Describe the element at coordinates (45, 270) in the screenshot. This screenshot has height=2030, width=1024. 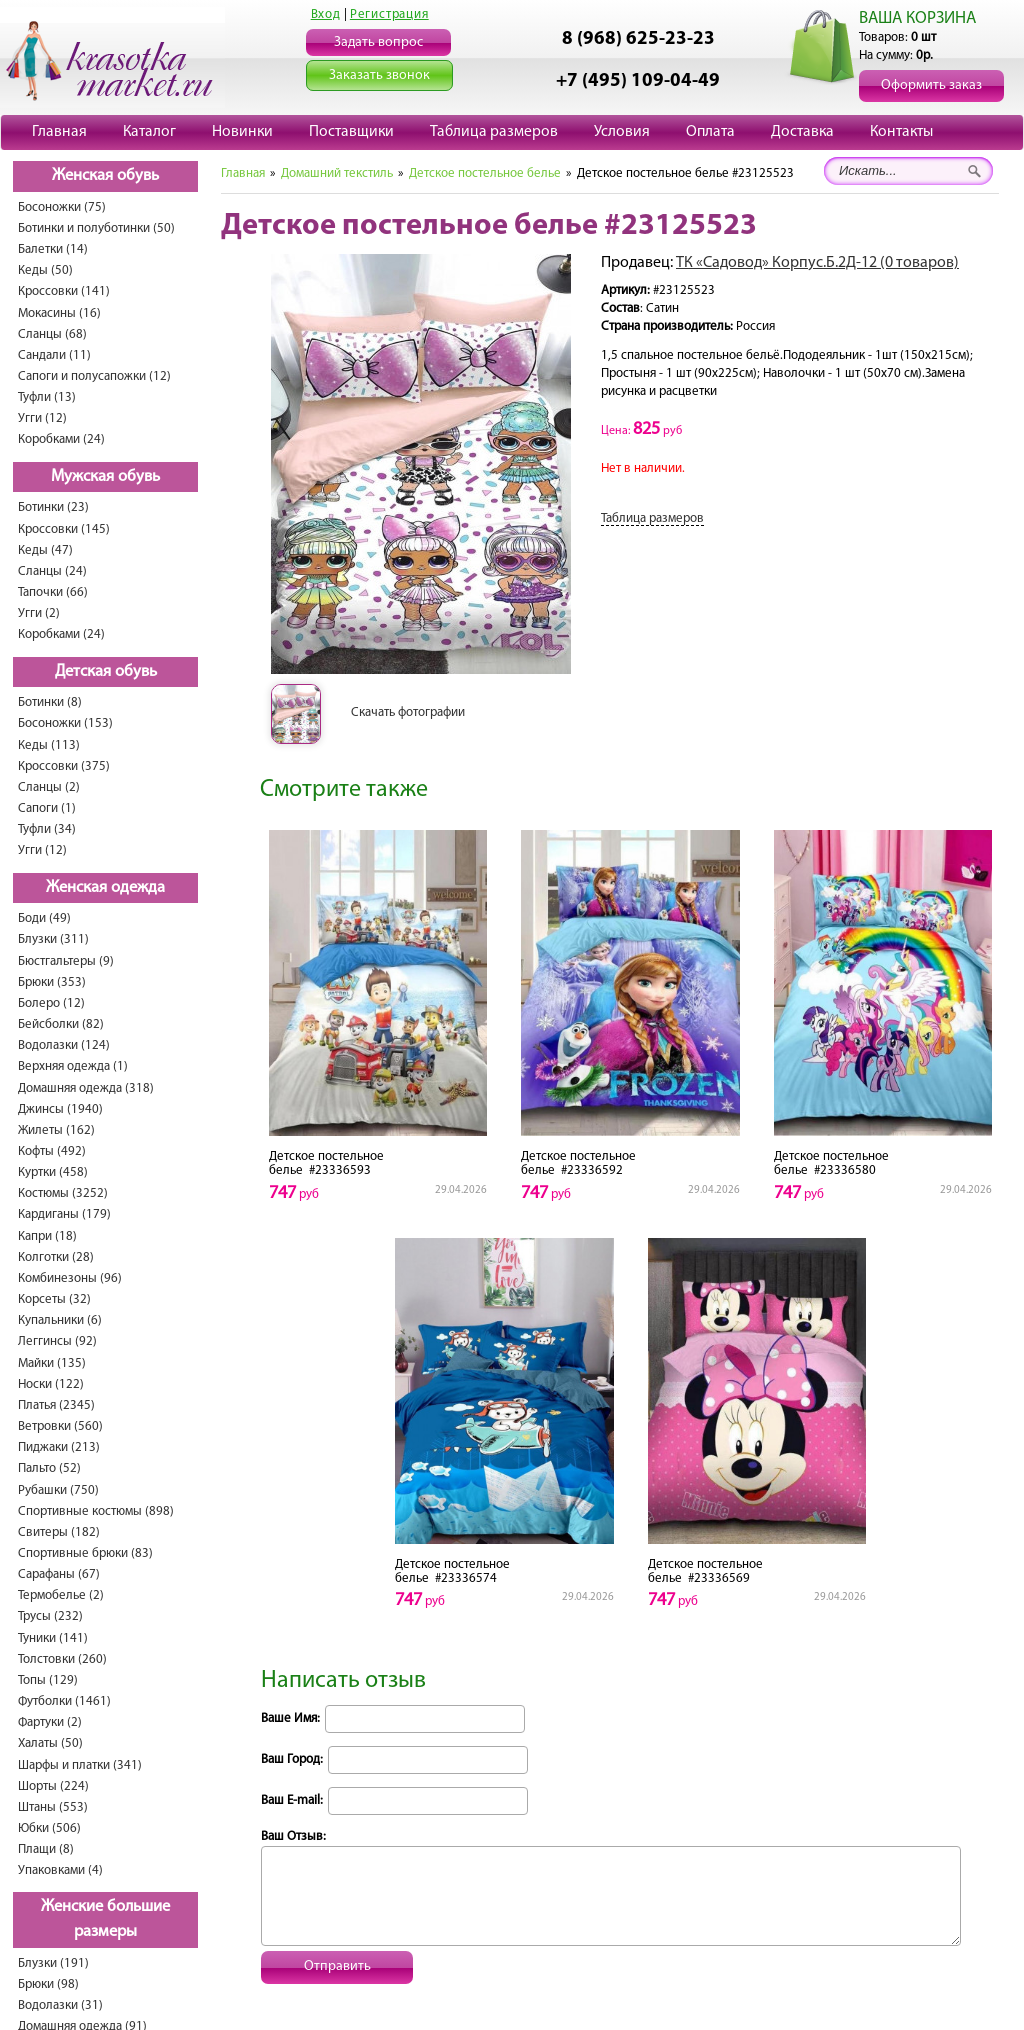
I see `Кеды (50)` at that location.